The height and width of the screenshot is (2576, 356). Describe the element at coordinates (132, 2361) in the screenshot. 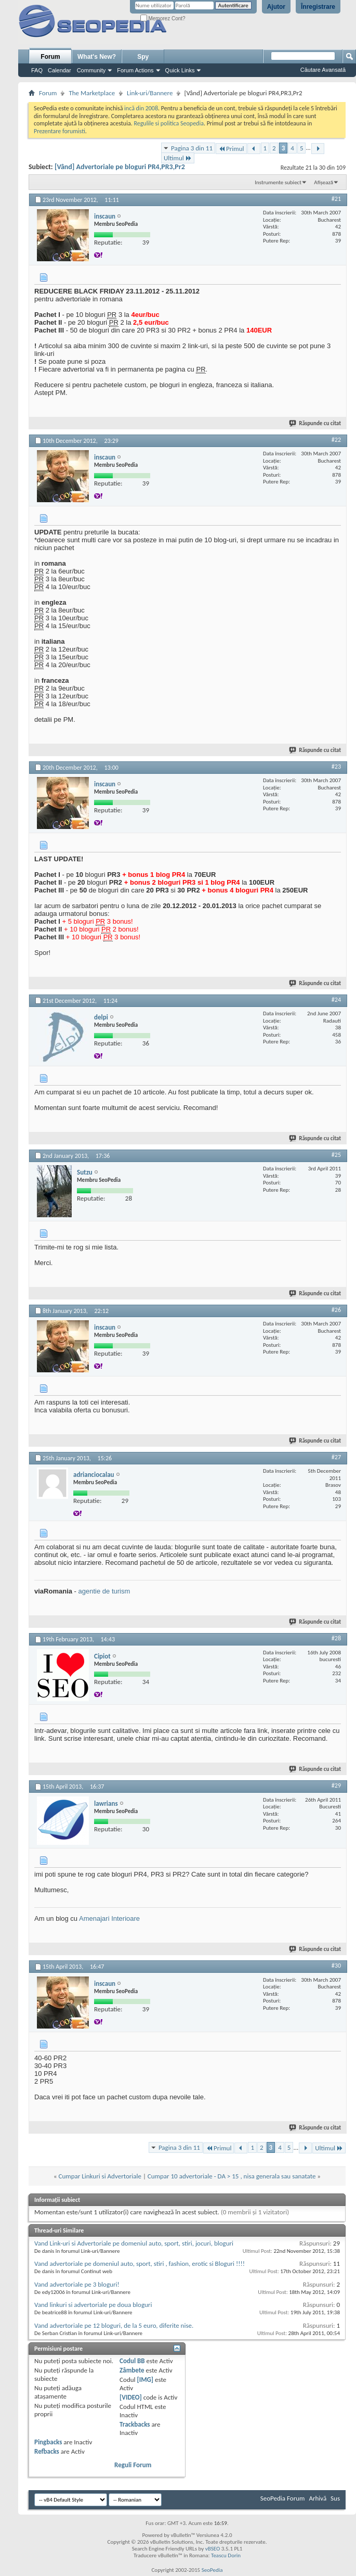

I see `Codul BB` at that location.